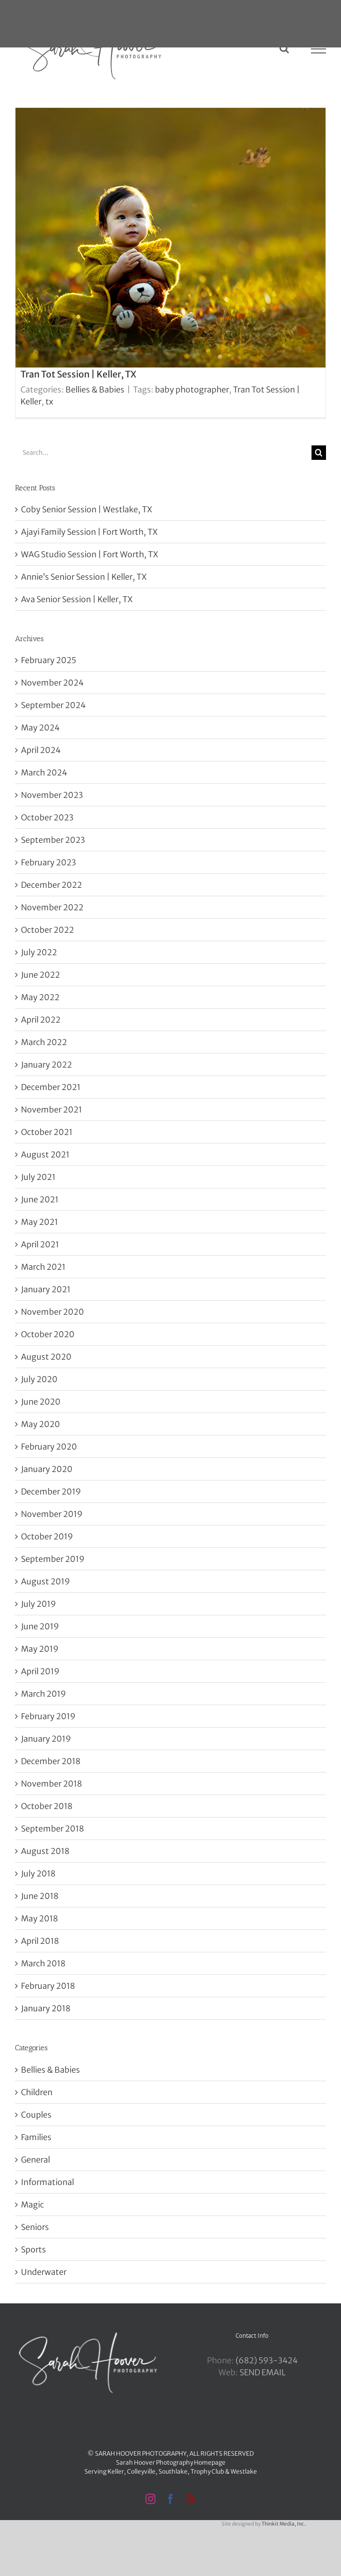  I want to click on [Toggle Search], so click(284, 48).